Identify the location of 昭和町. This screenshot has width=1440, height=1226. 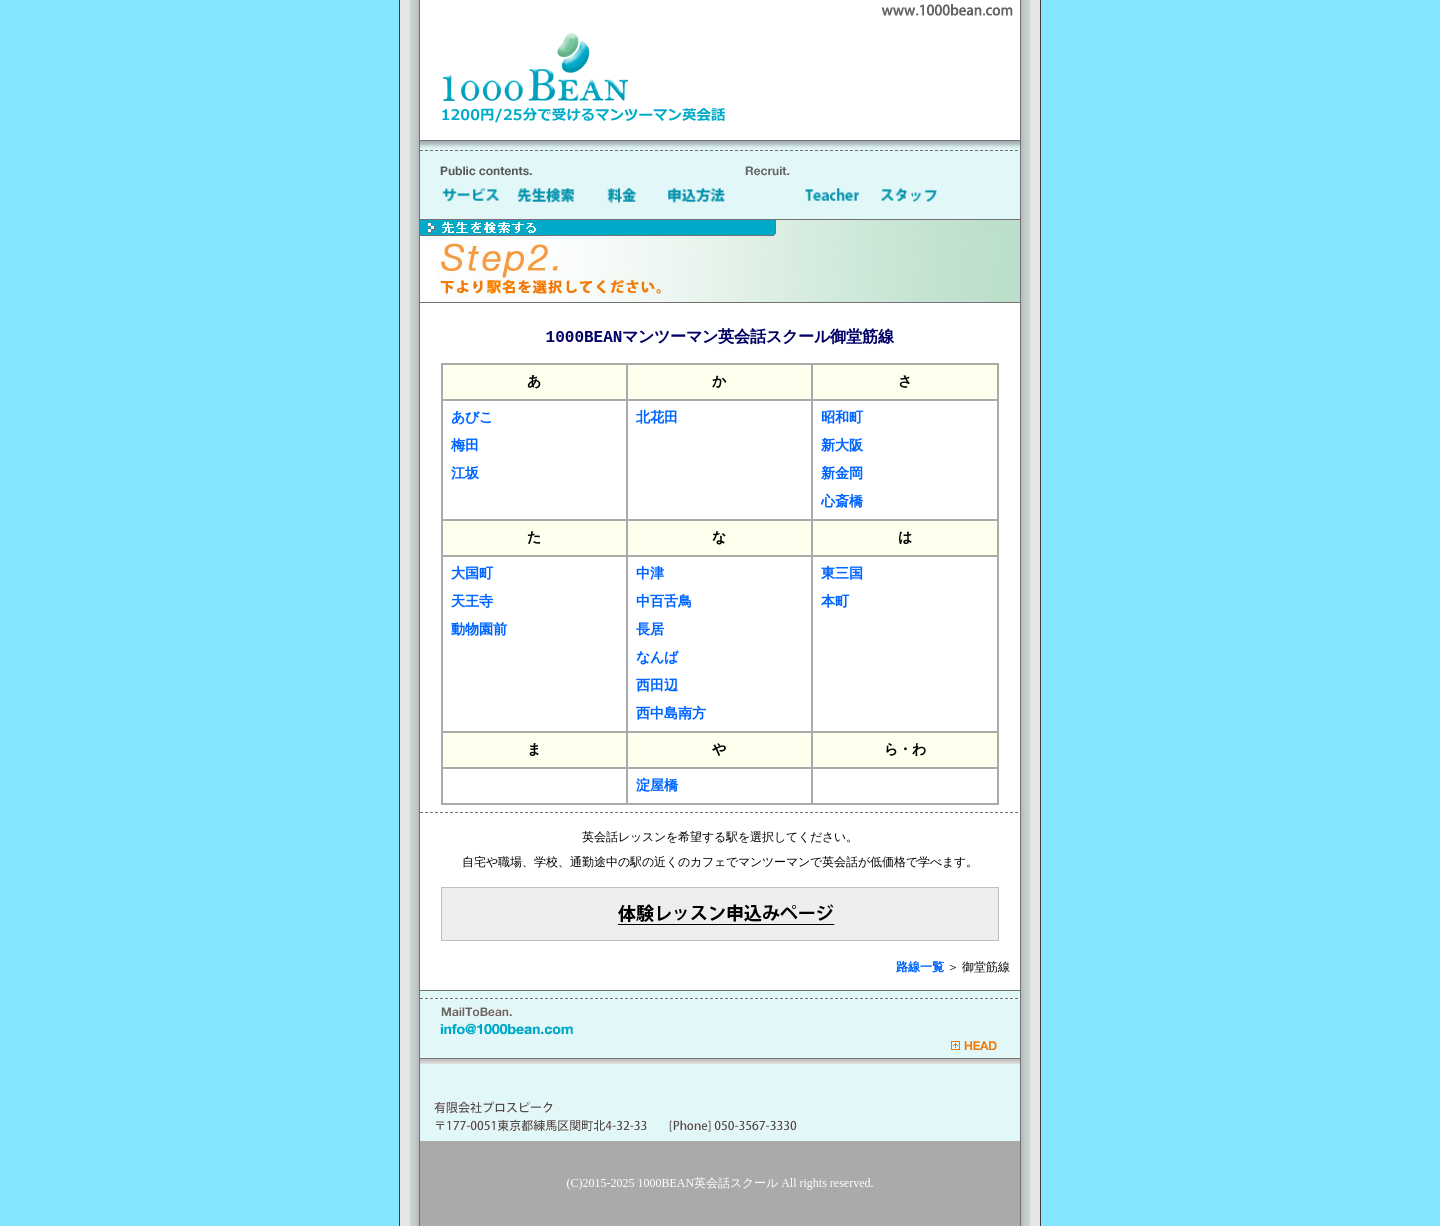
(842, 417).